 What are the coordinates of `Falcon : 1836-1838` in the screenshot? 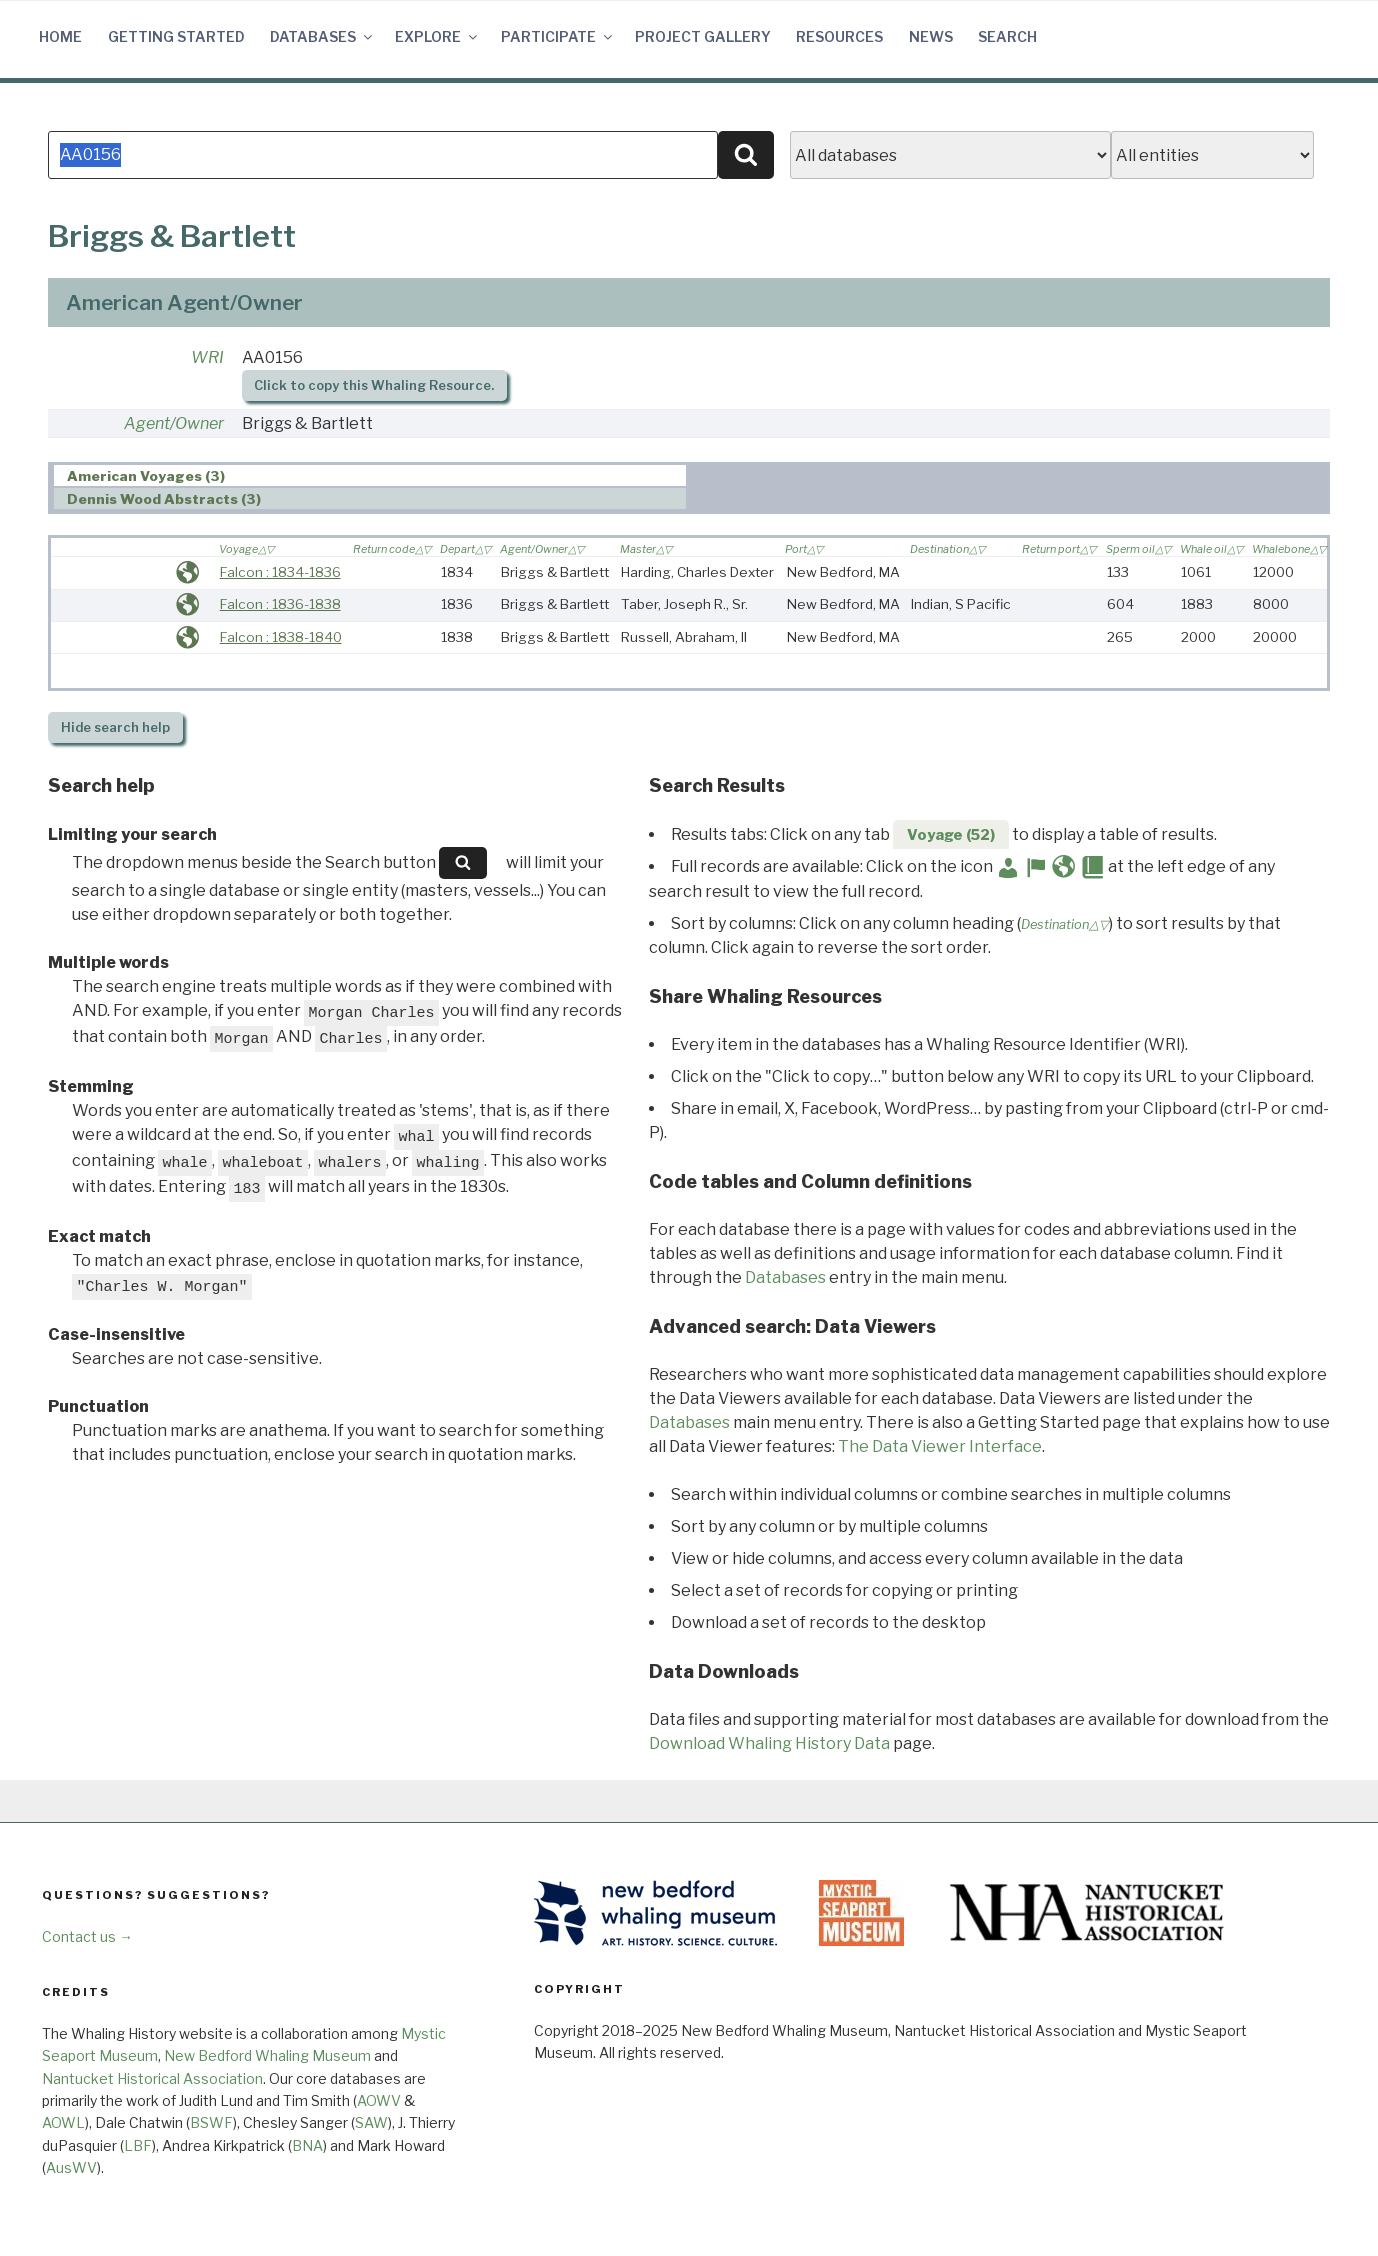 It's located at (280, 604).